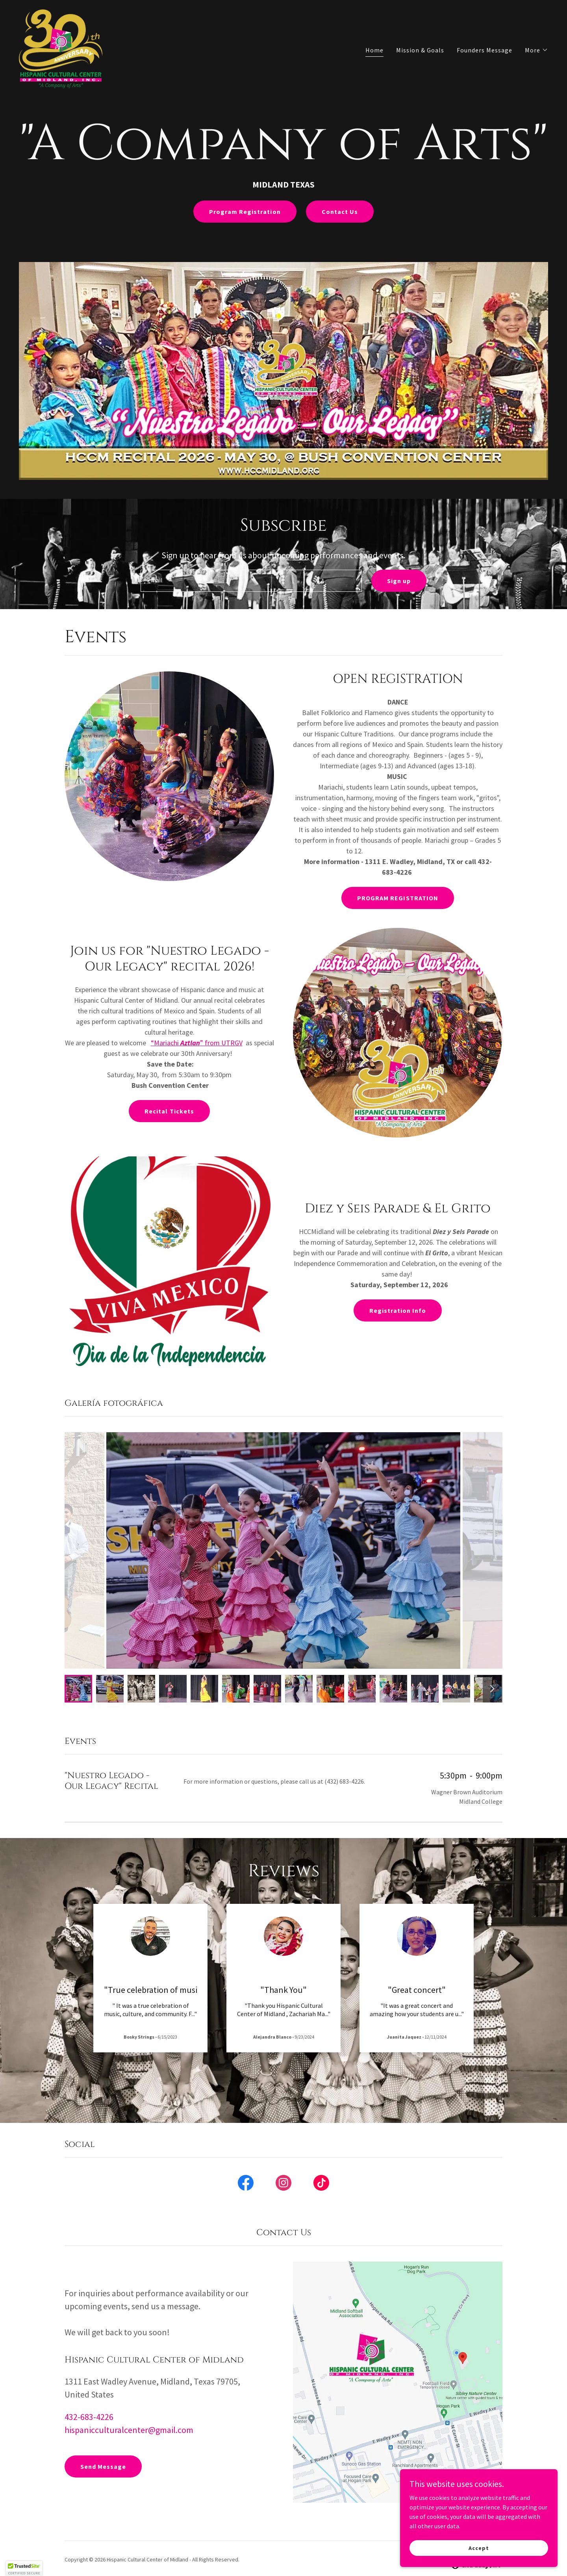 The image size is (567, 2576). I want to click on Sign up, so click(399, 581).